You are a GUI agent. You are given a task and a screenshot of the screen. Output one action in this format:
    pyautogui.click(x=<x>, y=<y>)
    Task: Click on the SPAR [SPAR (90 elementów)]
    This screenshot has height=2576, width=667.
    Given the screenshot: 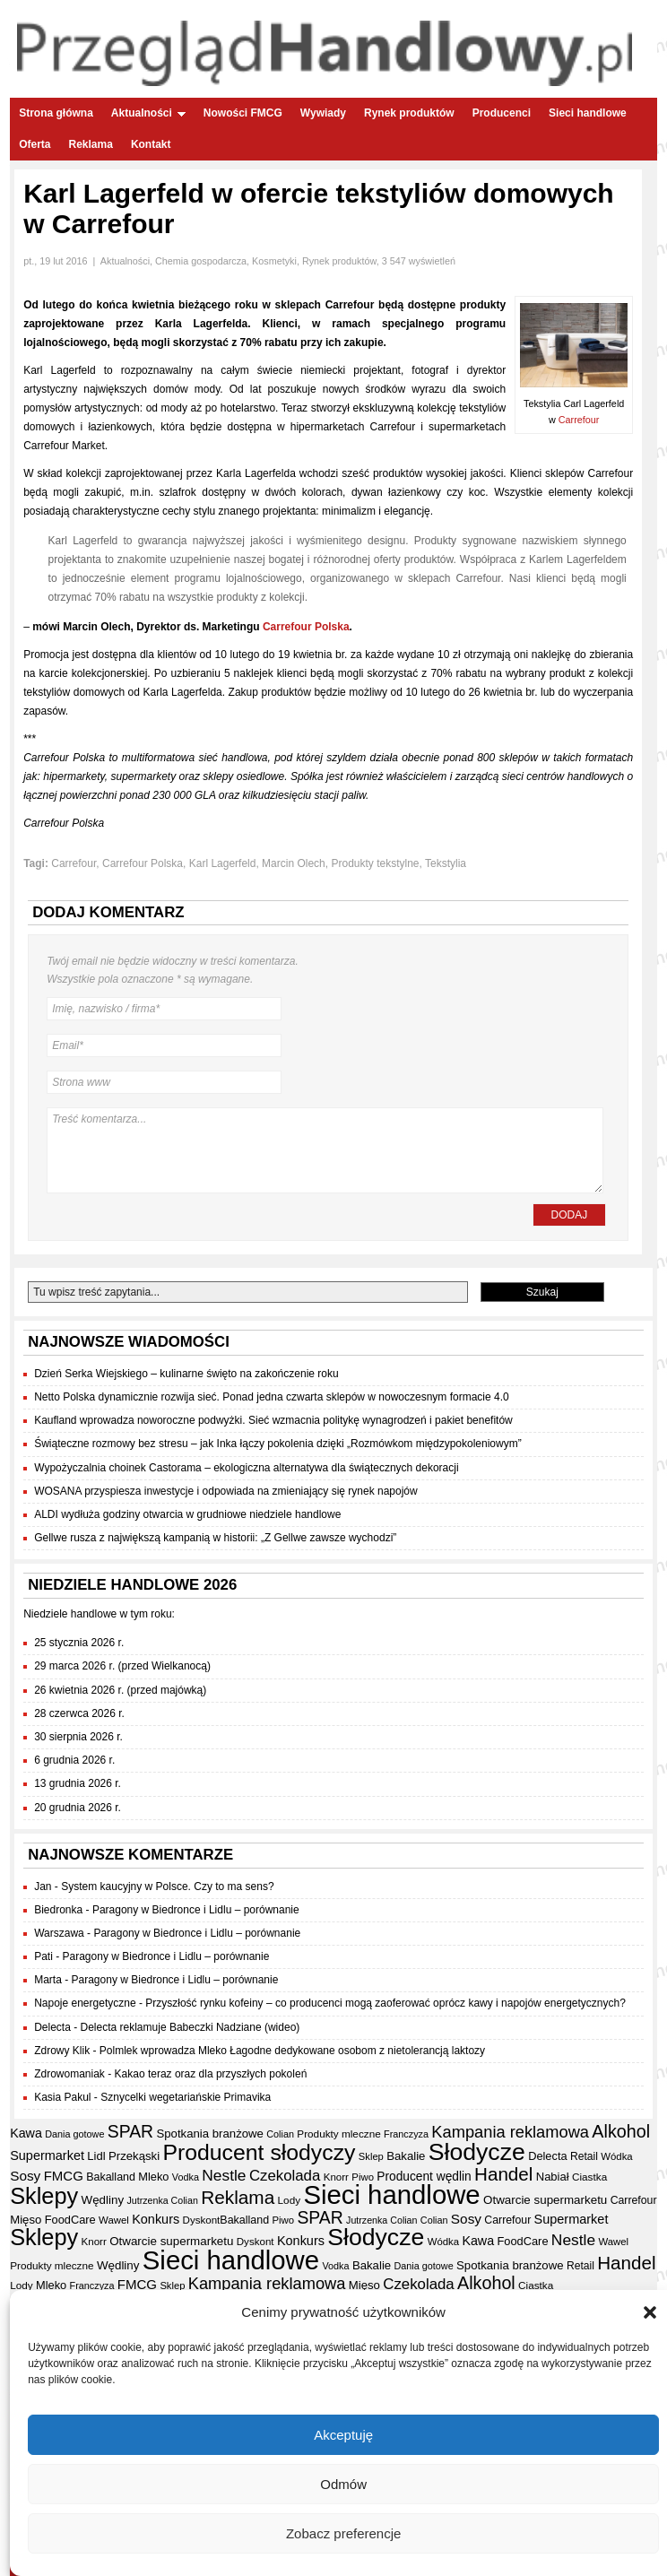 What is the action you would take?
    pyautogui.click(x=130, y=2131)
    